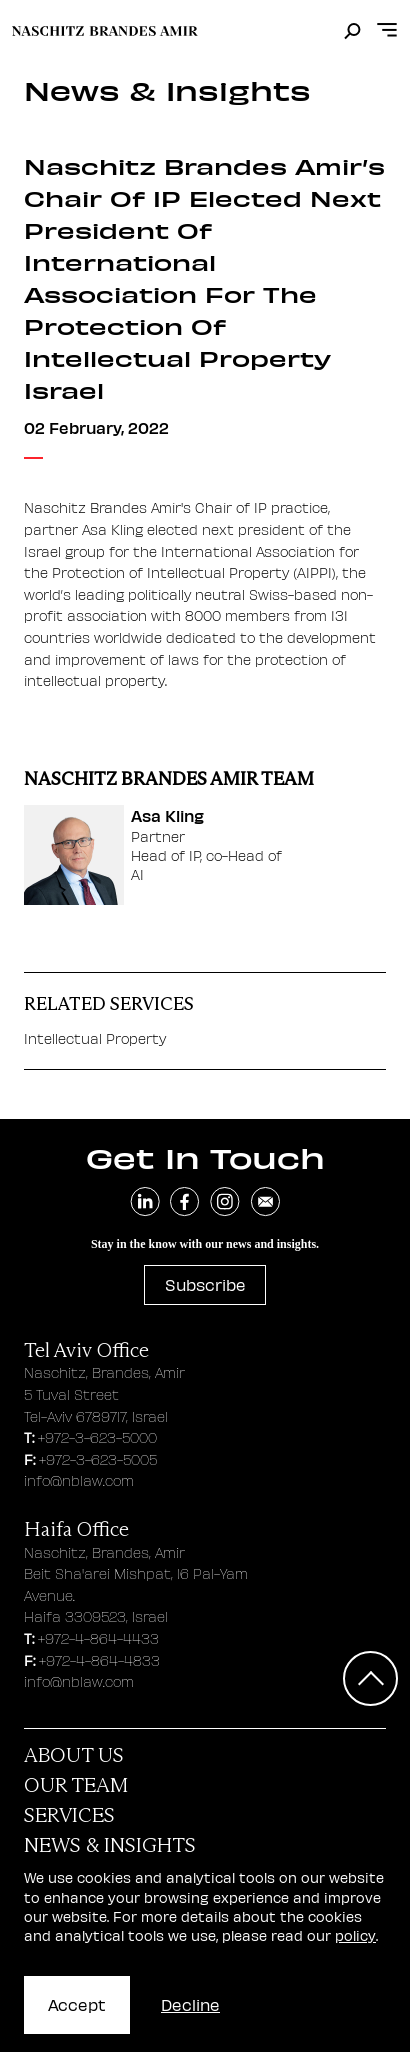 The image size is (410, 2052). Describe the element at coordinates (387, 30) in the screenshot. I see `[Open menu]` at that location.